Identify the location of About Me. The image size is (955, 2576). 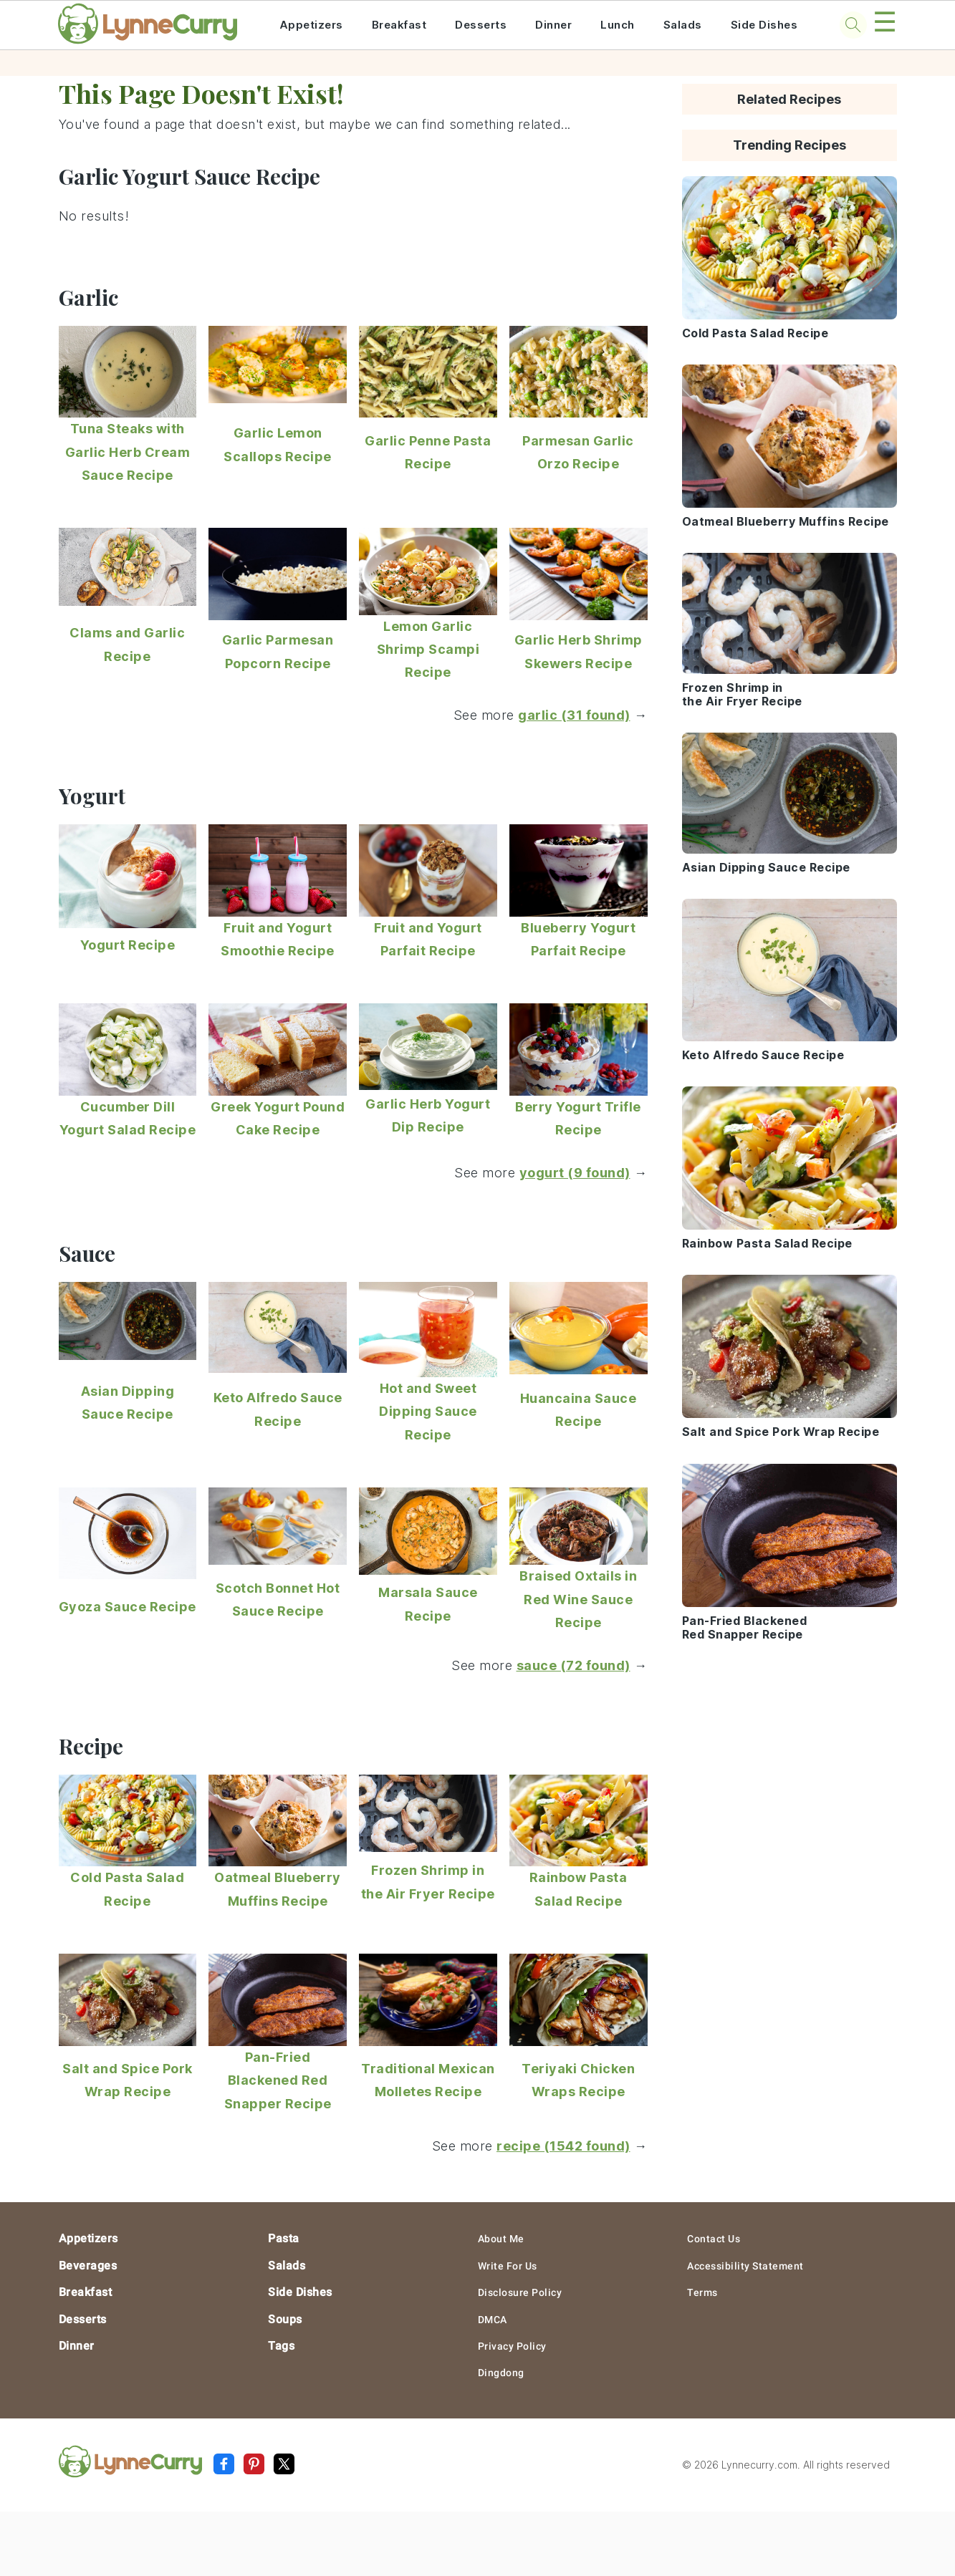
(501, 2238).